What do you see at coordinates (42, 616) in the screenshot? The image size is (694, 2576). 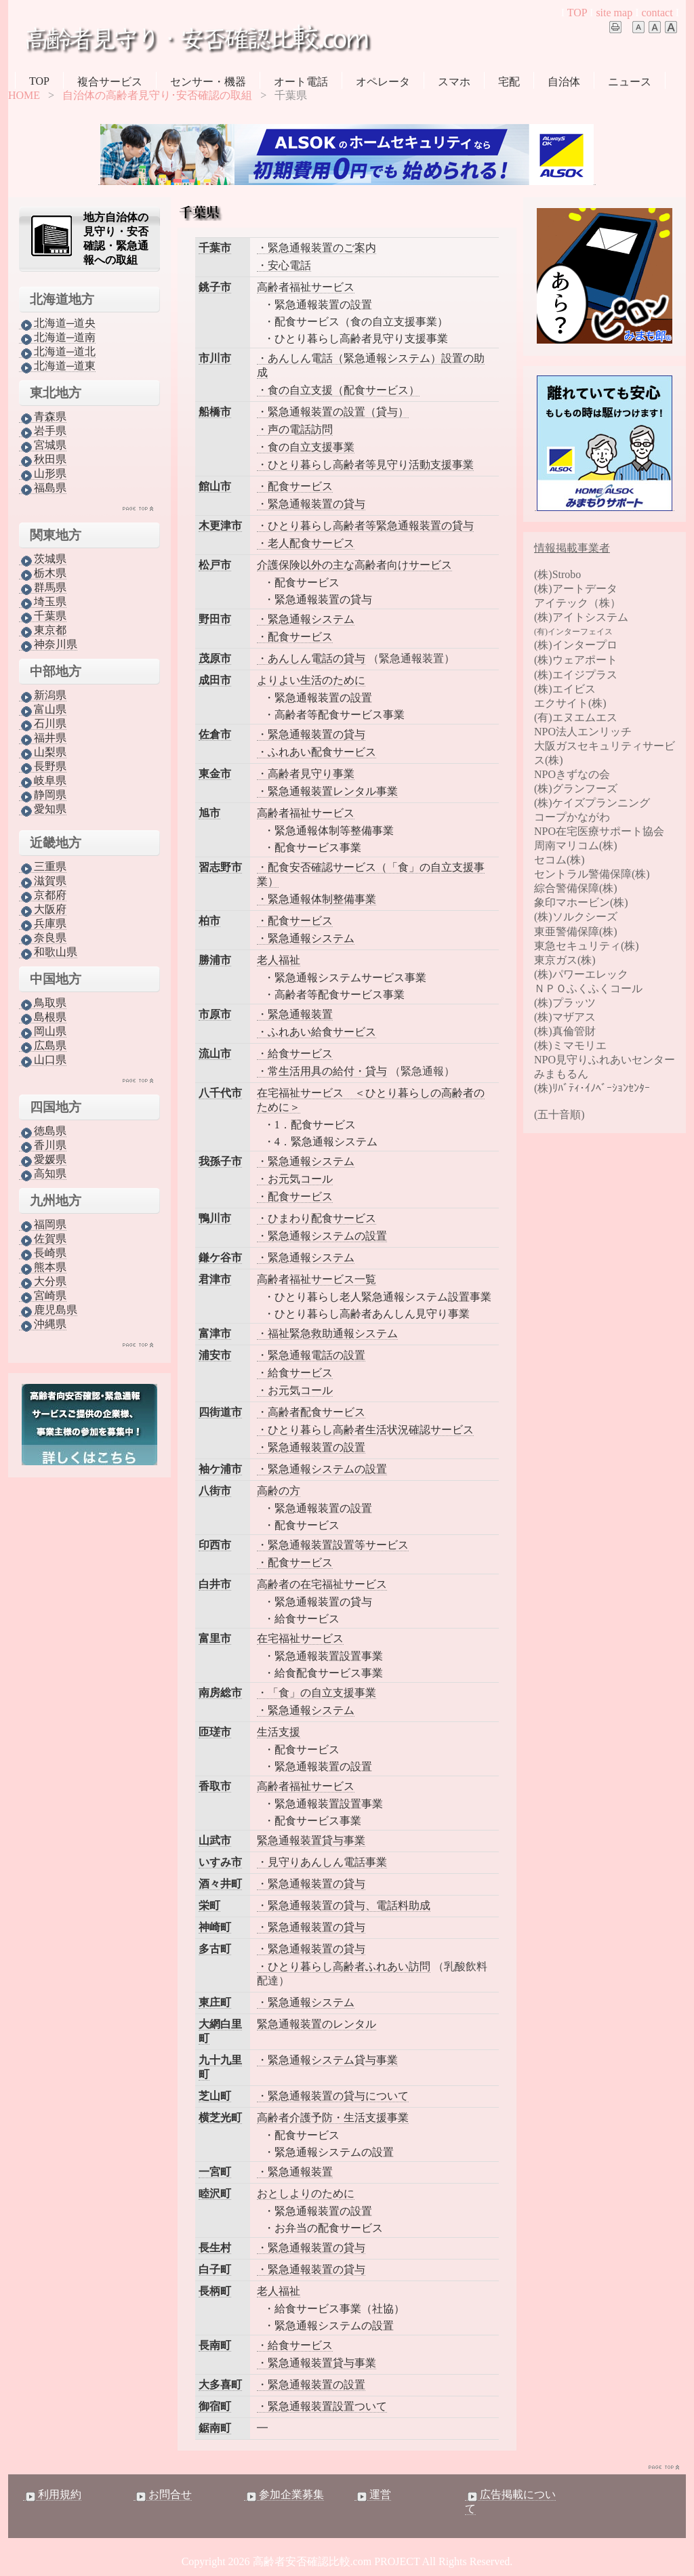 I see `千葉県` at bounding box center [42, 616].